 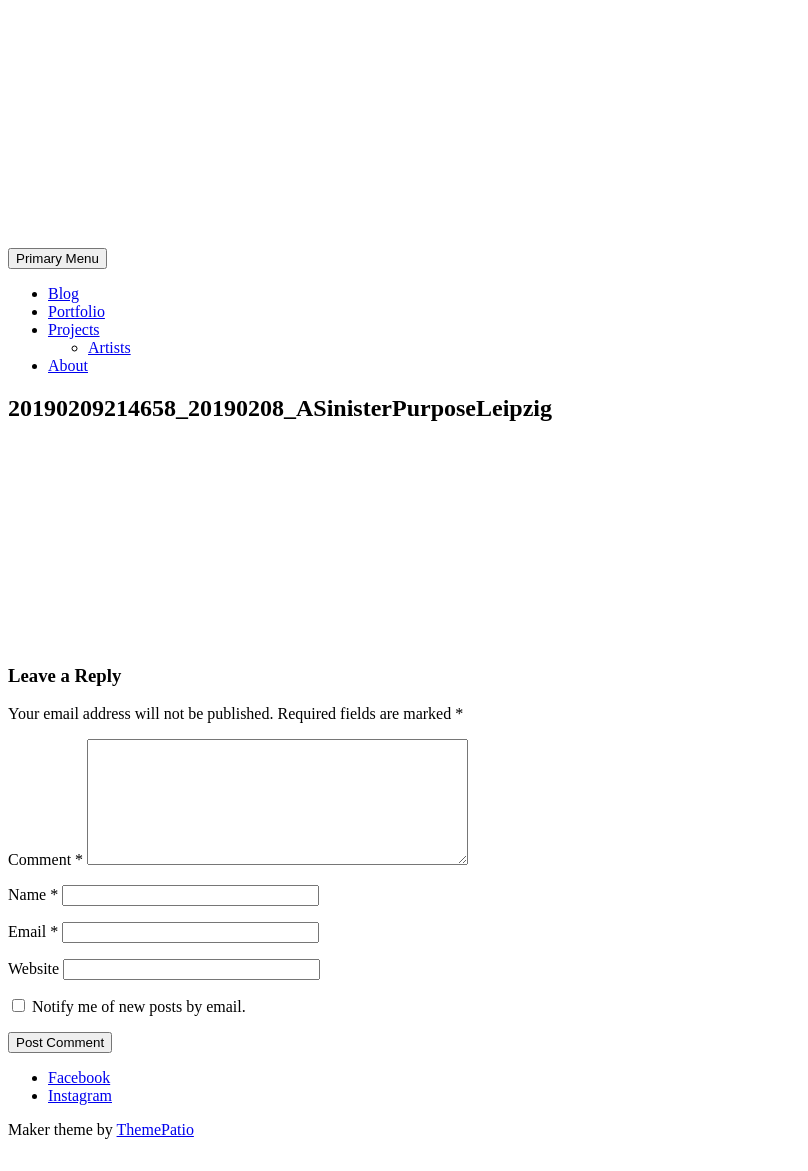 I want to click on Projects, so click(x=74, y=329).